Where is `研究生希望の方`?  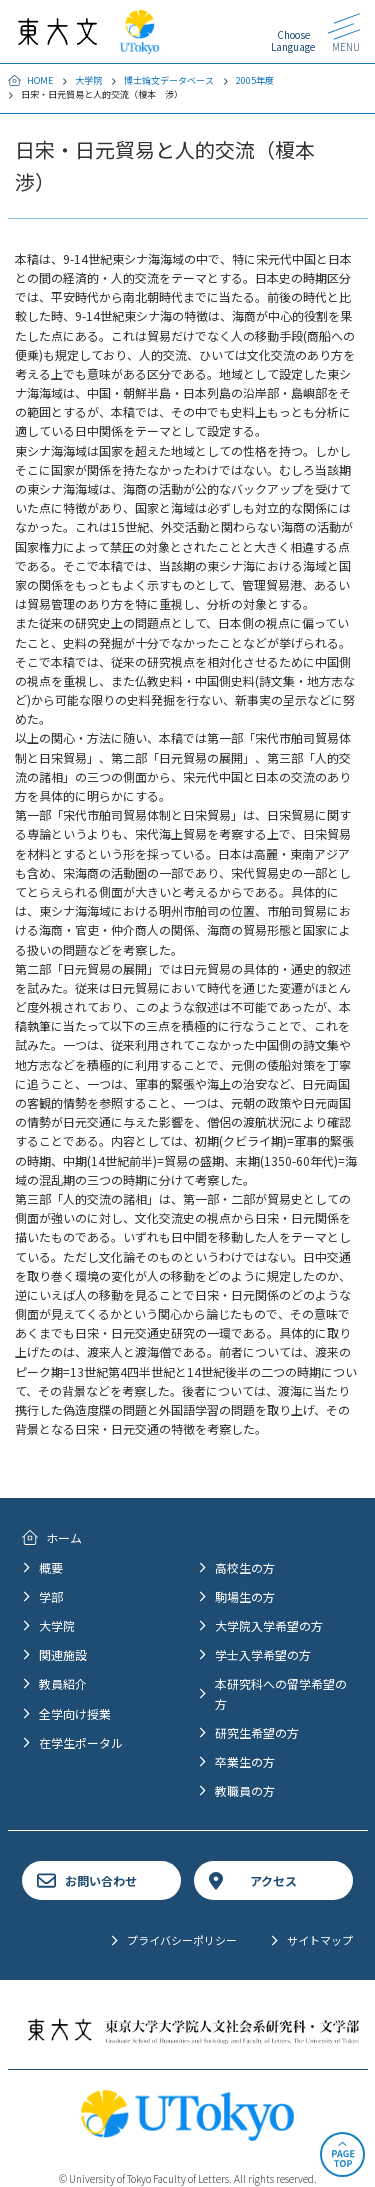 研究生希望の方 is located at coordinates (257, 1732).